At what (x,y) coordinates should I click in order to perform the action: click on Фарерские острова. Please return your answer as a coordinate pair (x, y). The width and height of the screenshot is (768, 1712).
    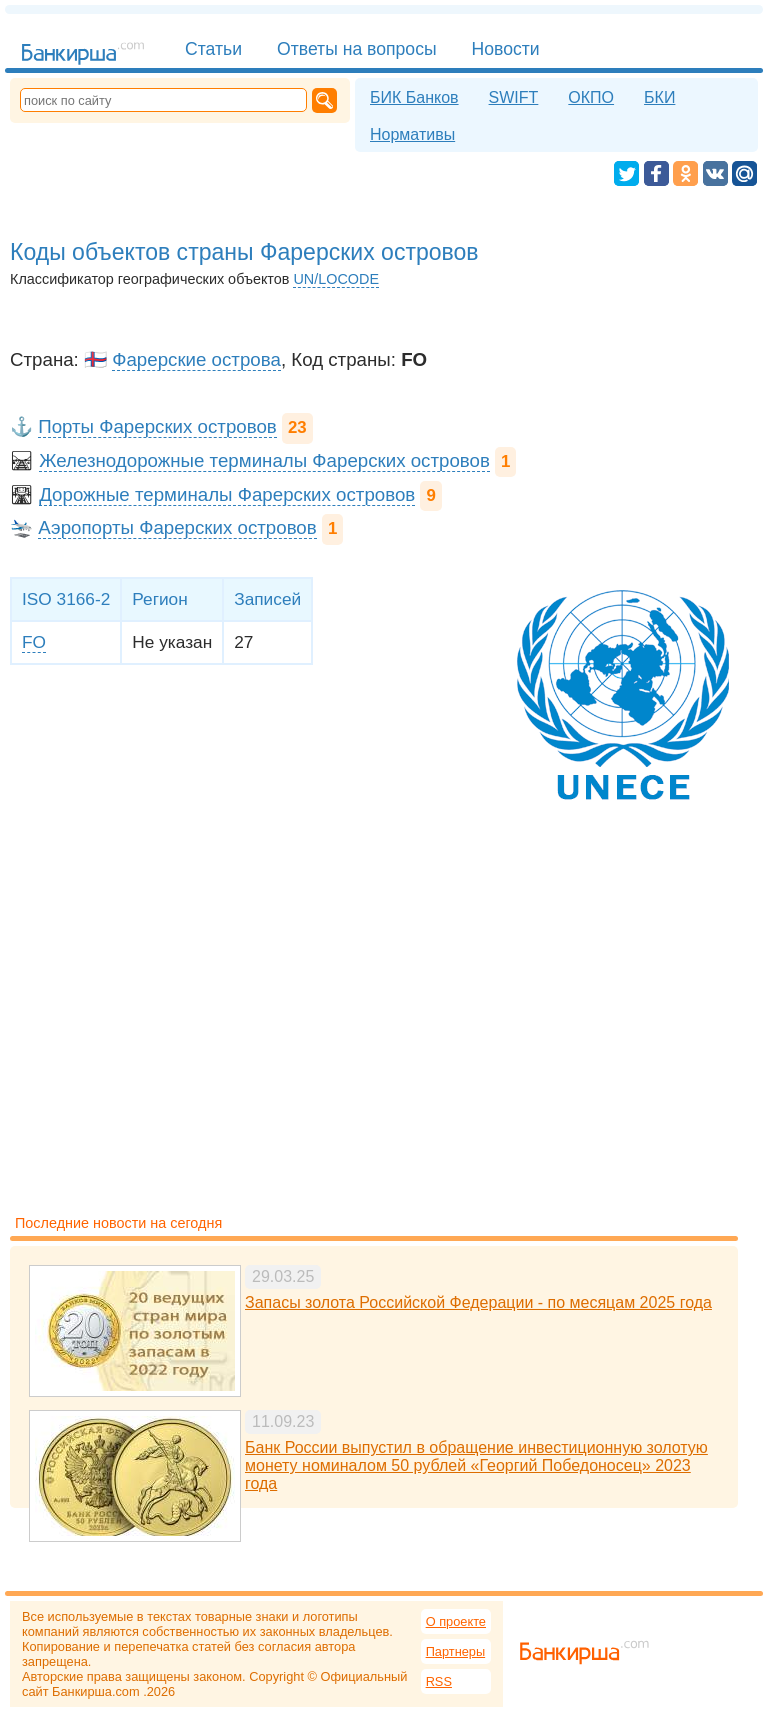
    Looking at the image, I should click on (196, 359).